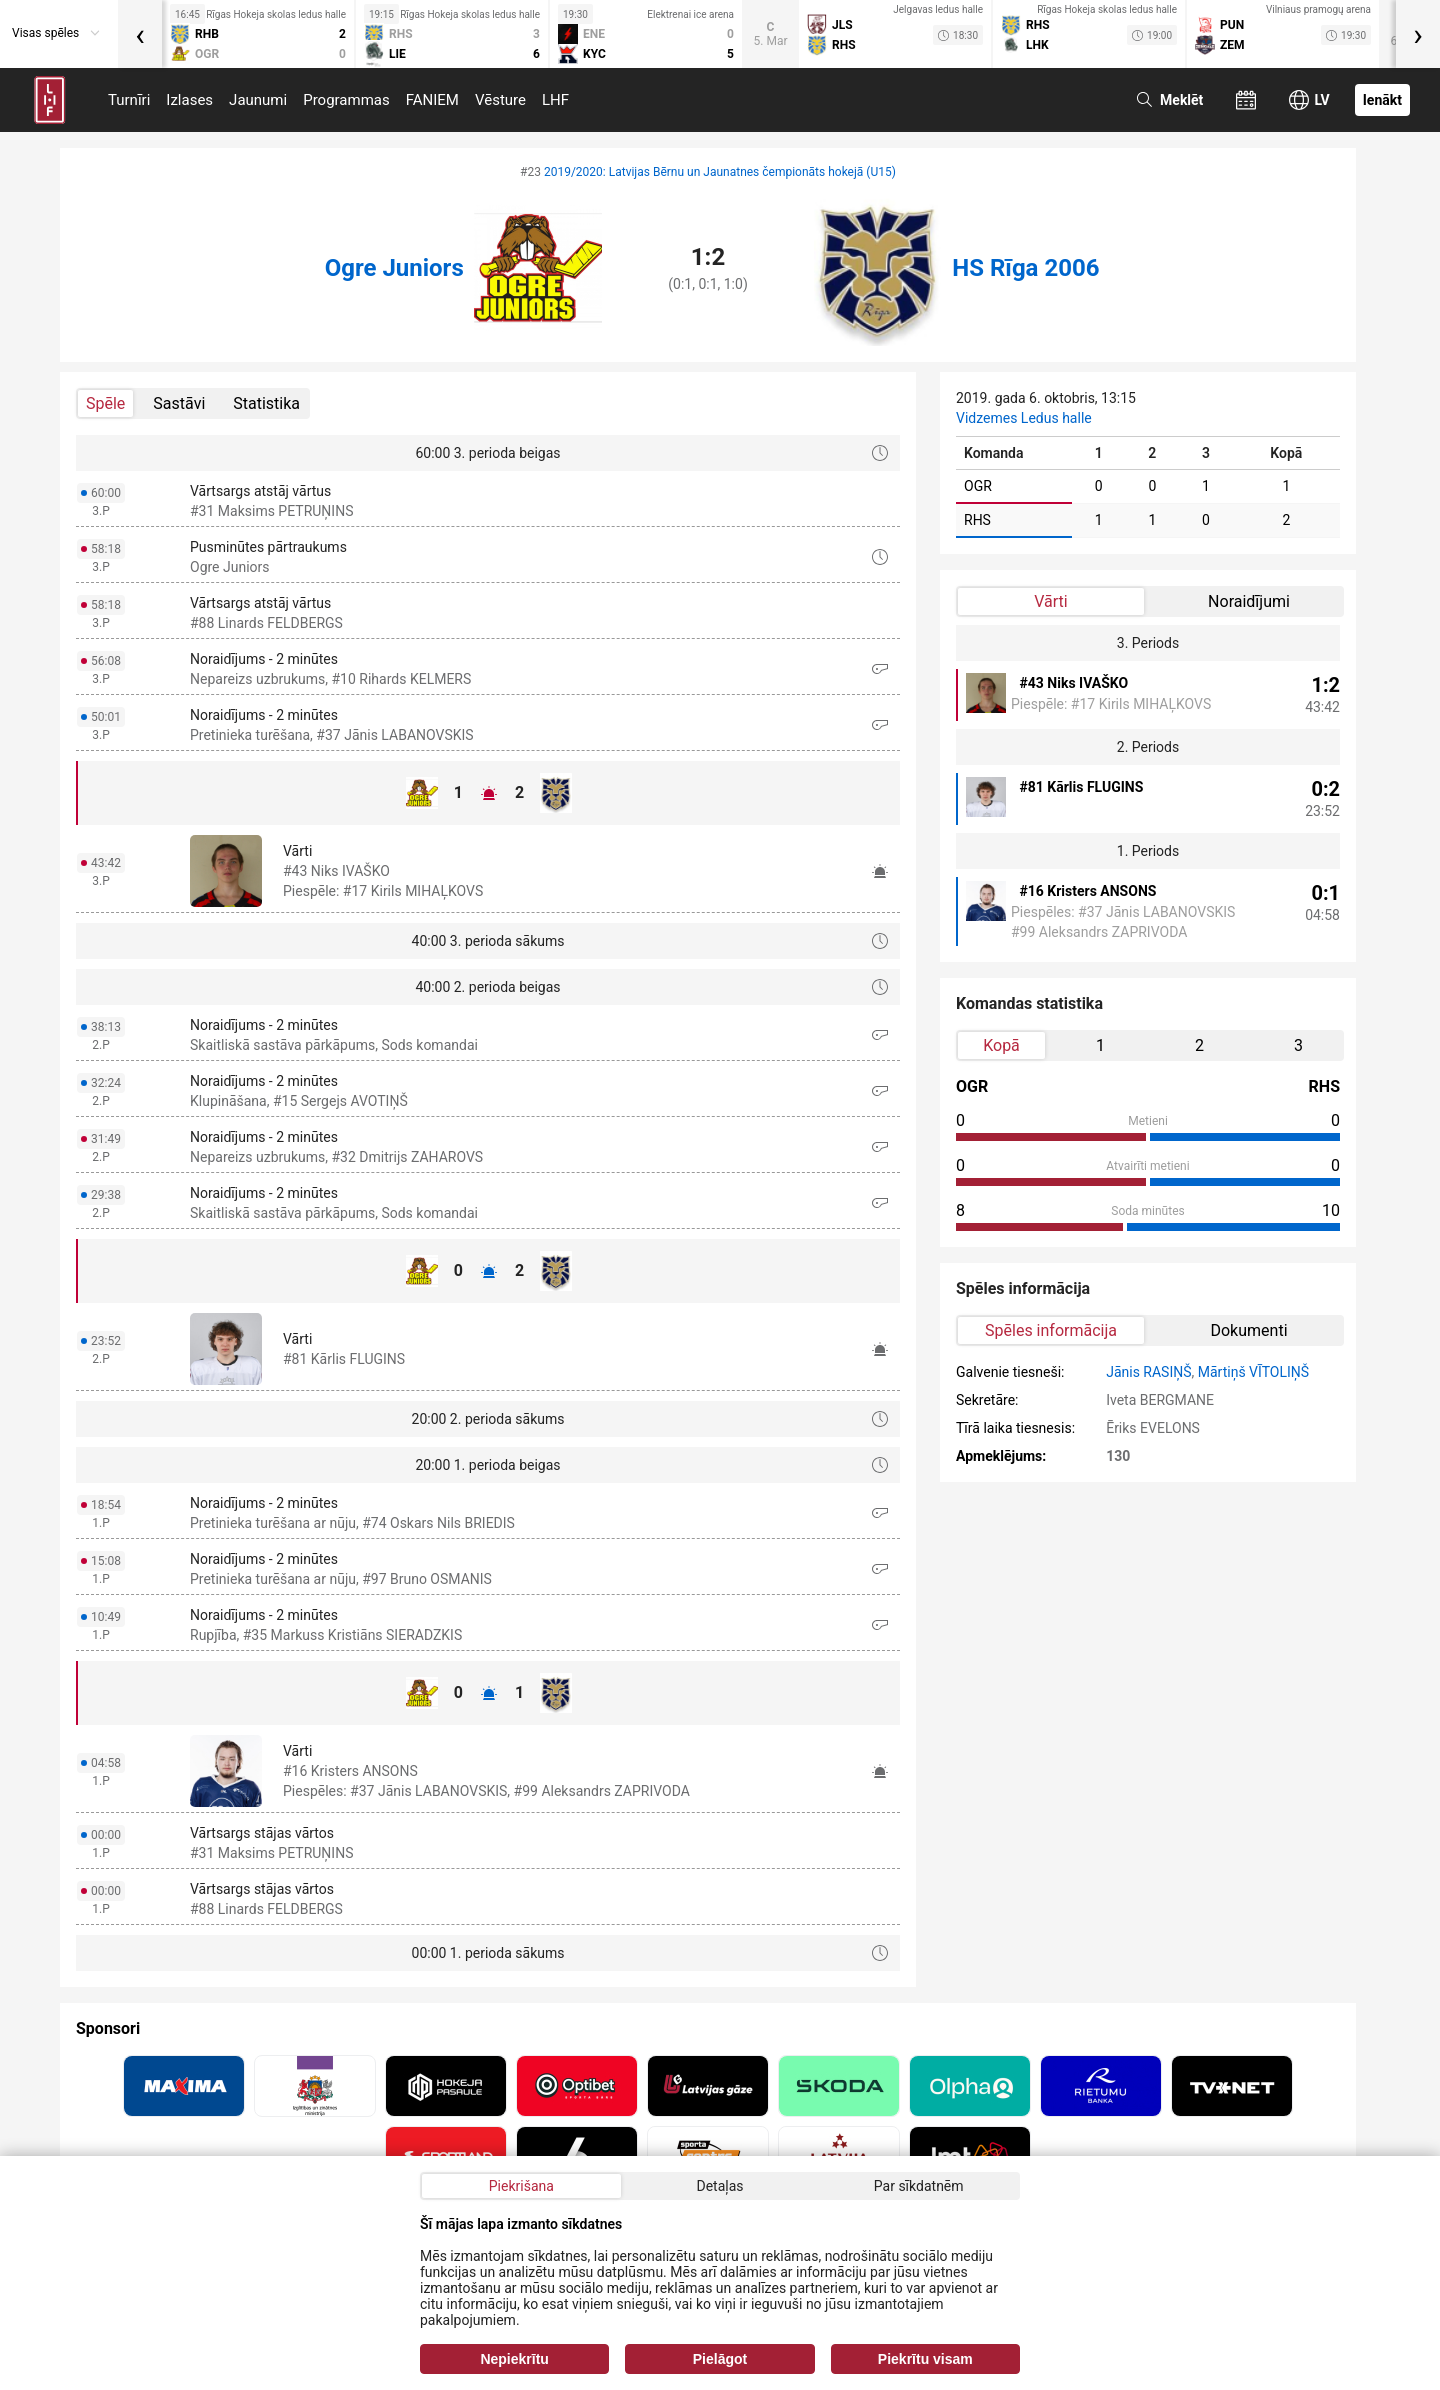  What do you see at coordinates (1248, 1330) in the screenshot?
I see `Dokumenti` at bounding box center [1248, 1330].